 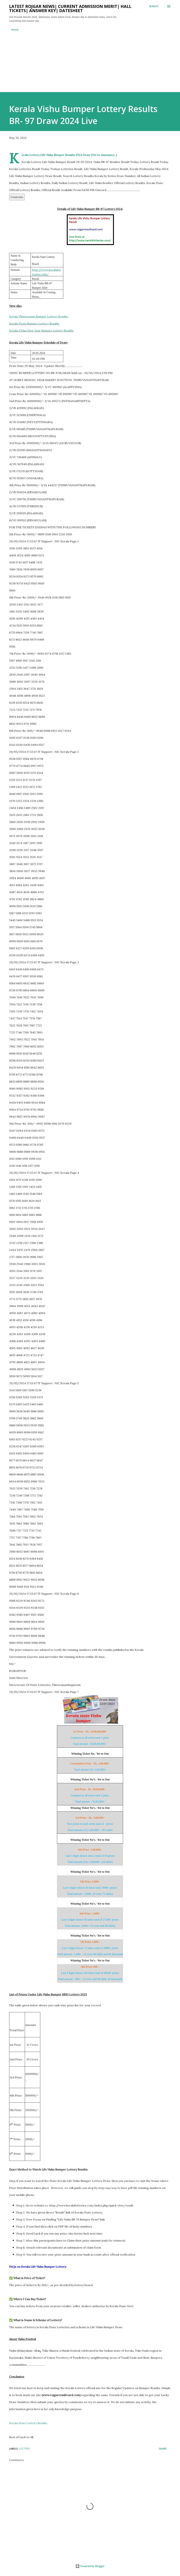 What do you see at coordinates (41, 330) in the screenshot?
I see `Kerala X'Mas New Year Bumper Lottery Results` at bounding box center [41, 330].